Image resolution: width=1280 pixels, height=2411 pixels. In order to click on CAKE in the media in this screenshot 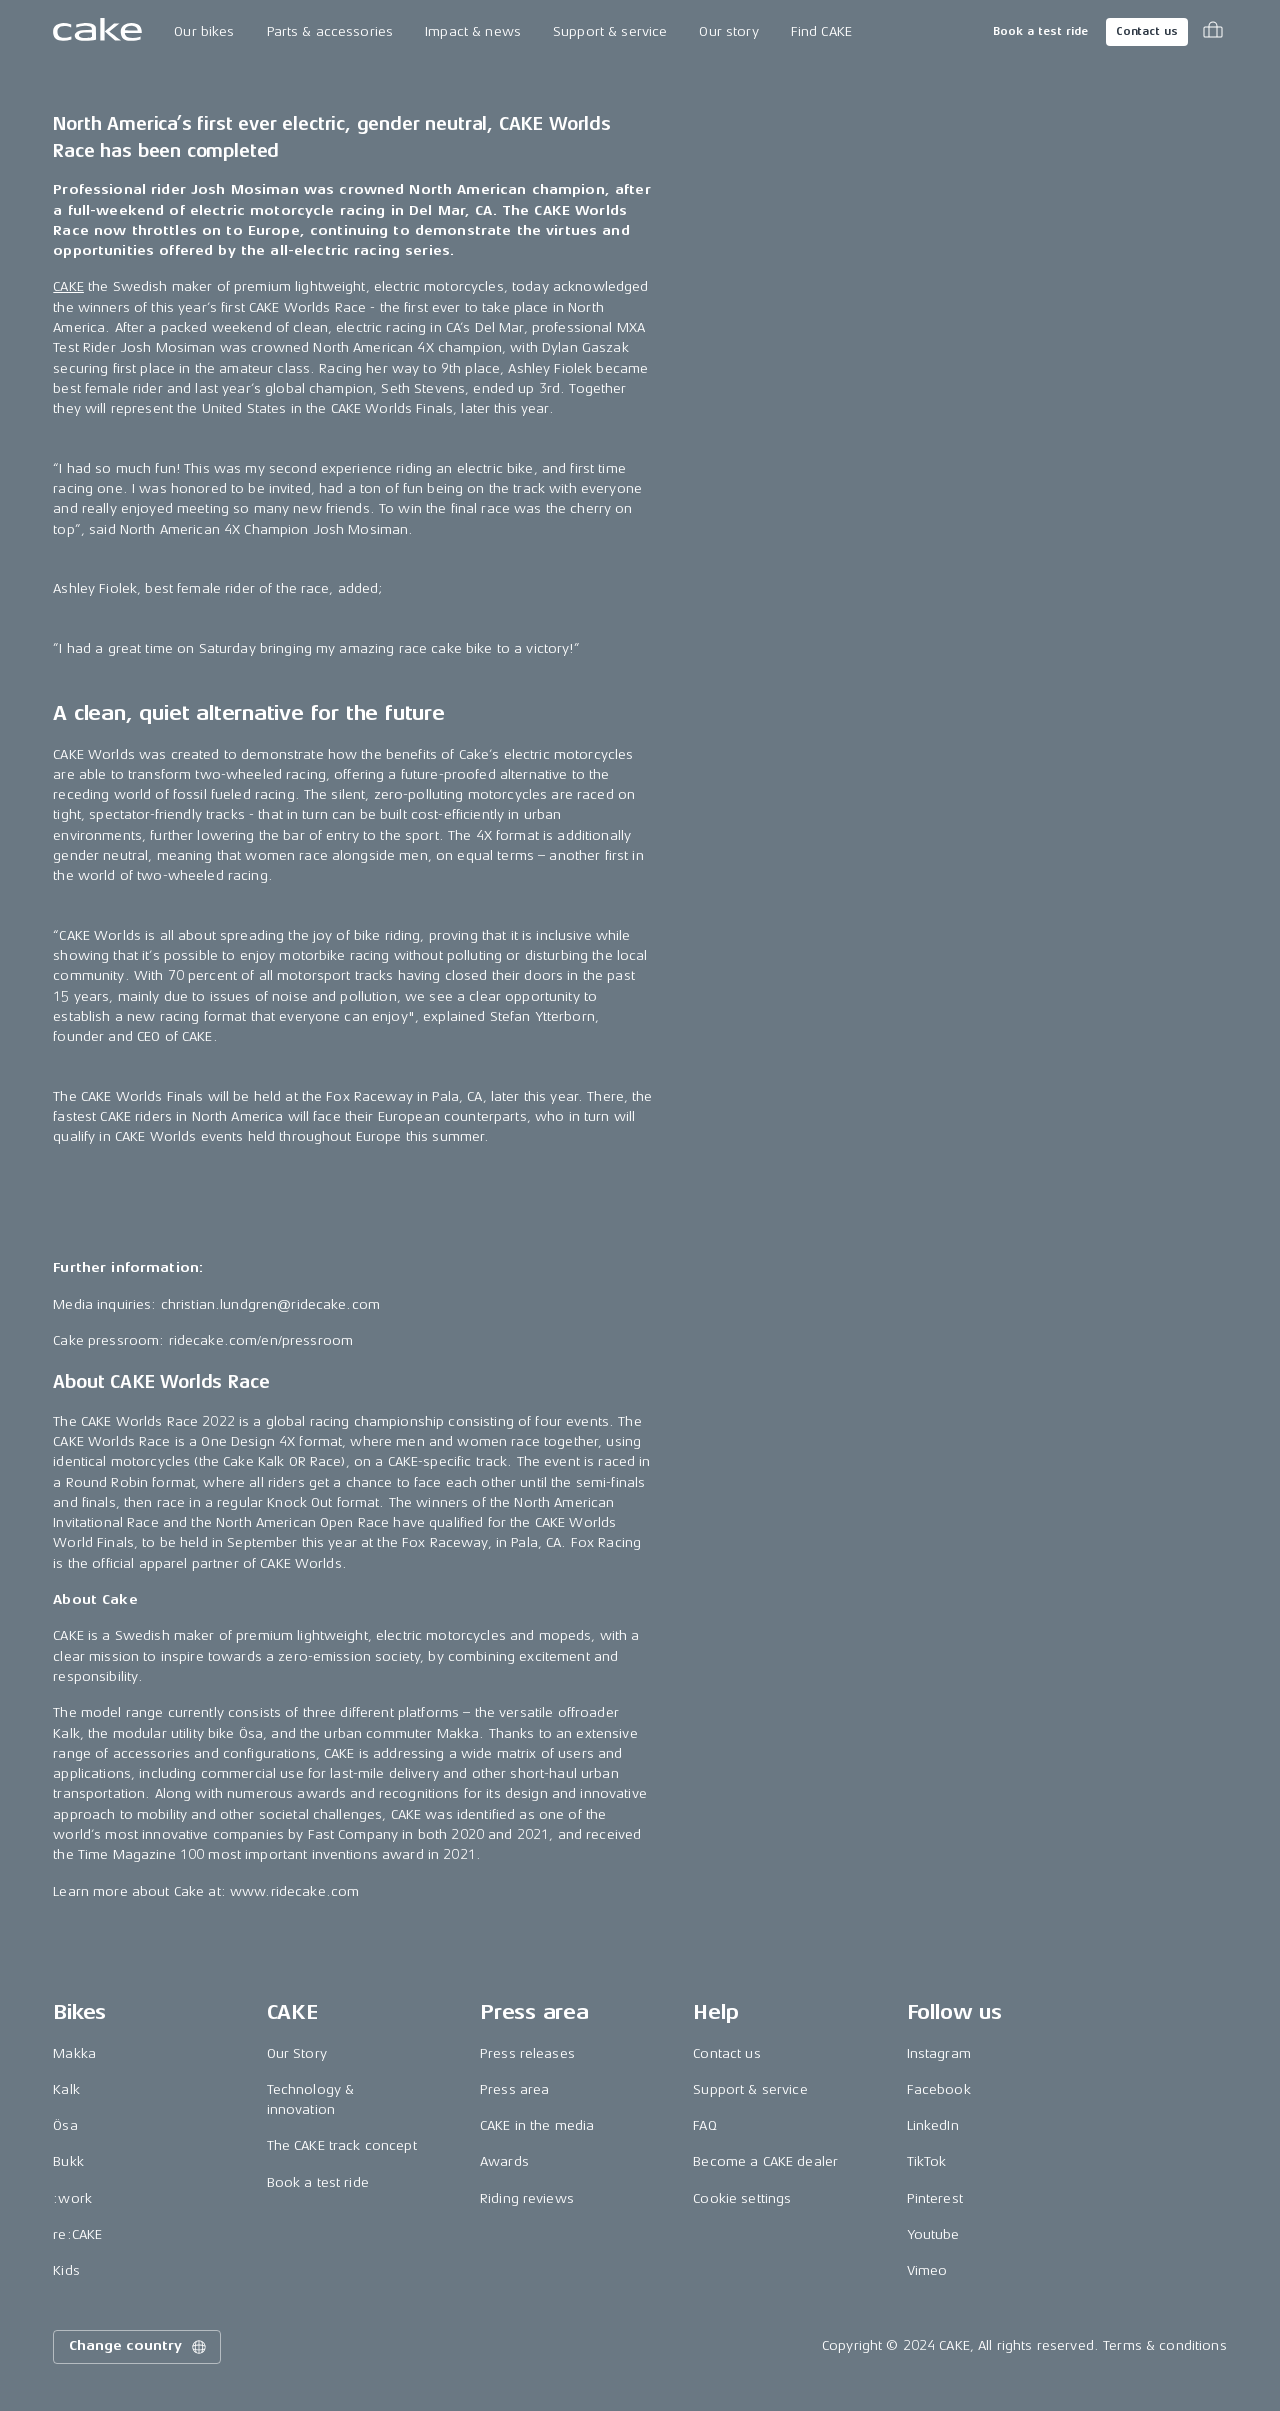, I will do `click(537, 2125)`.